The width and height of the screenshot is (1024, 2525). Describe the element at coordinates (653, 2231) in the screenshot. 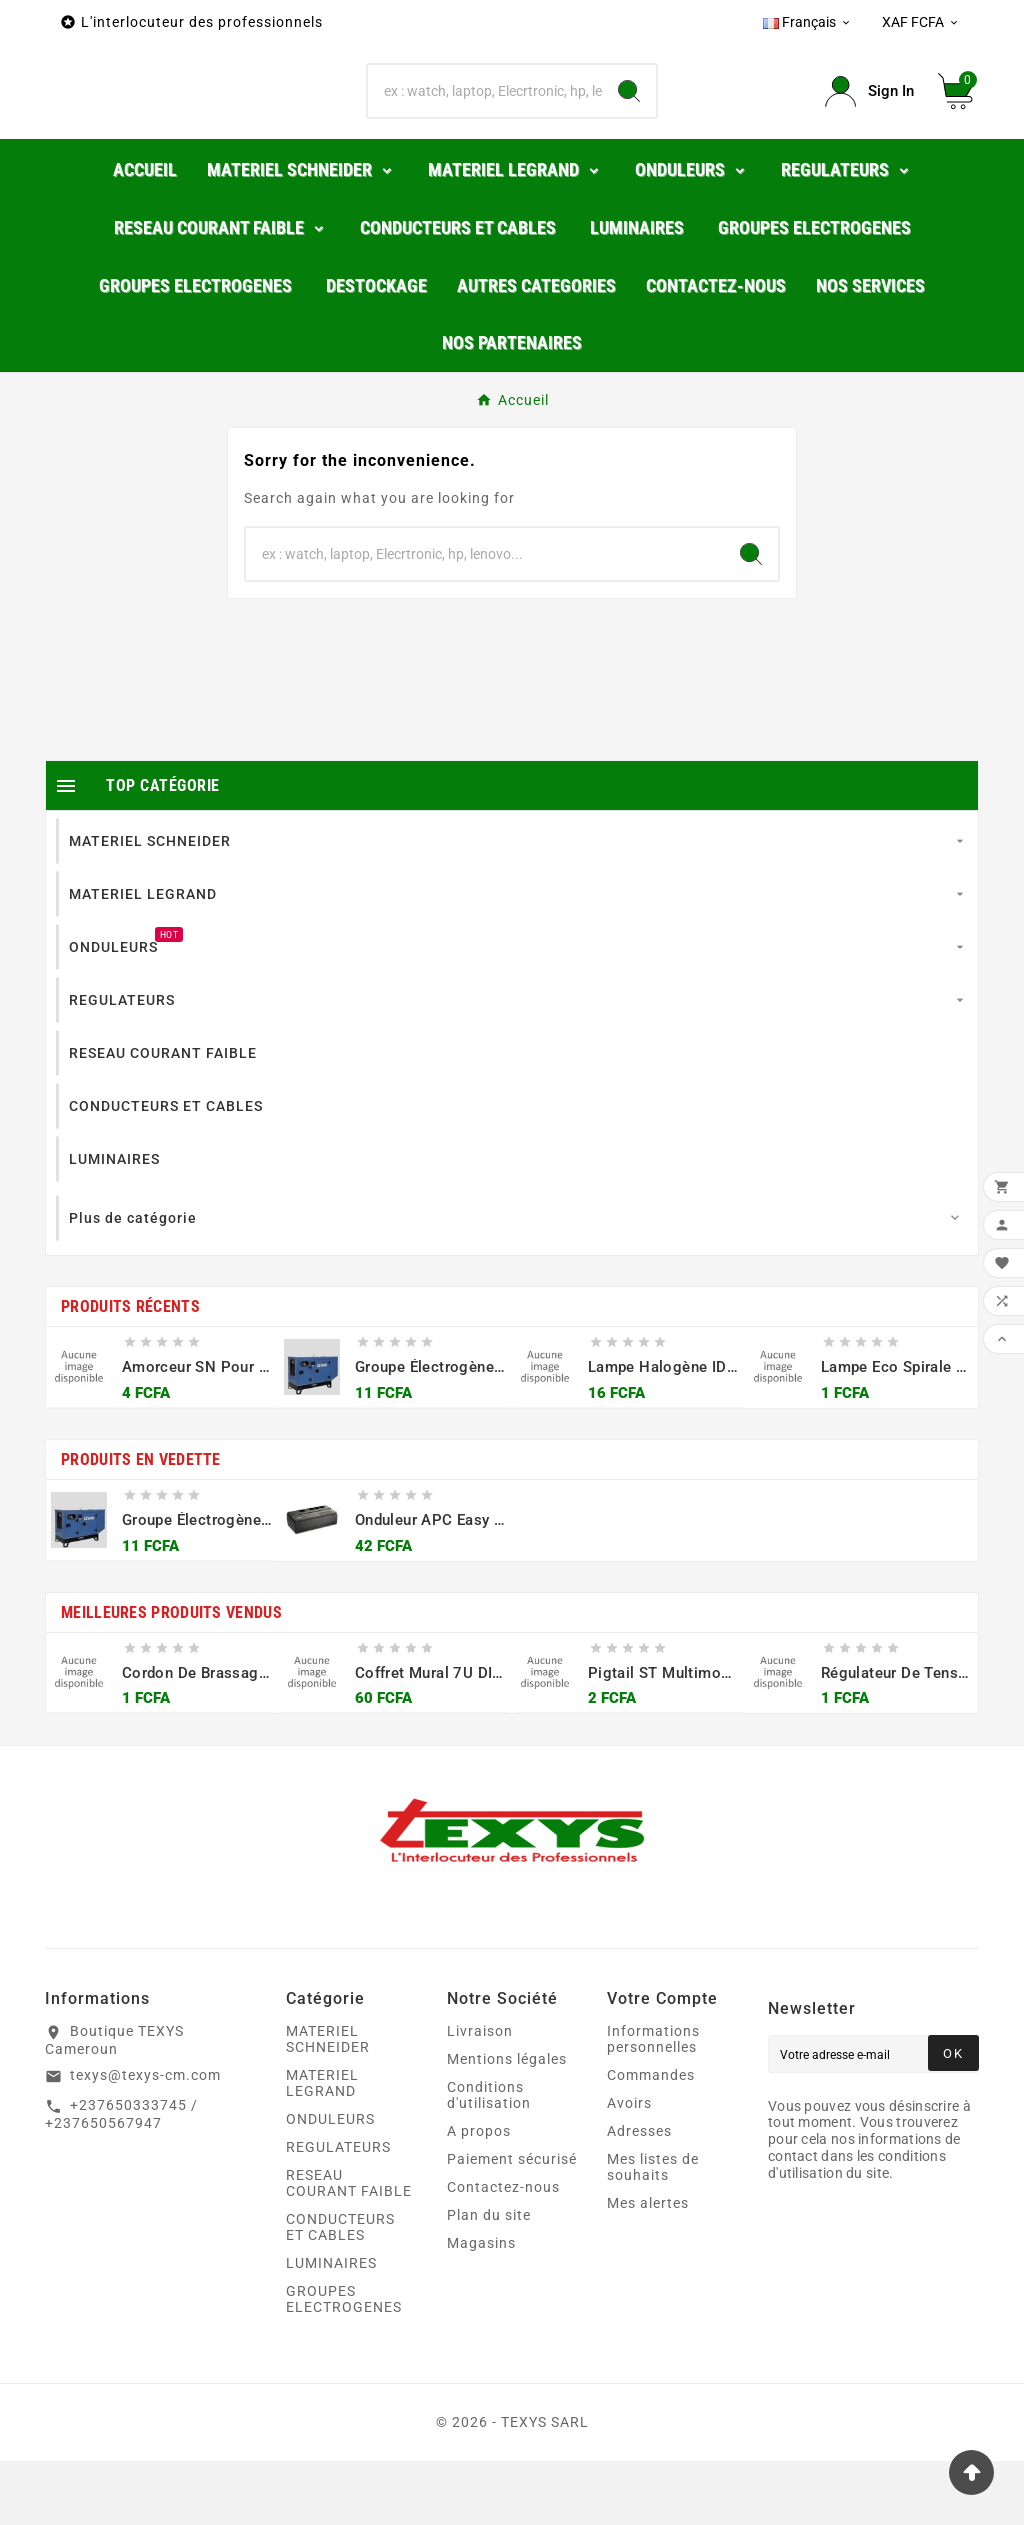

I see `Mes listes de souhaits` at that location.